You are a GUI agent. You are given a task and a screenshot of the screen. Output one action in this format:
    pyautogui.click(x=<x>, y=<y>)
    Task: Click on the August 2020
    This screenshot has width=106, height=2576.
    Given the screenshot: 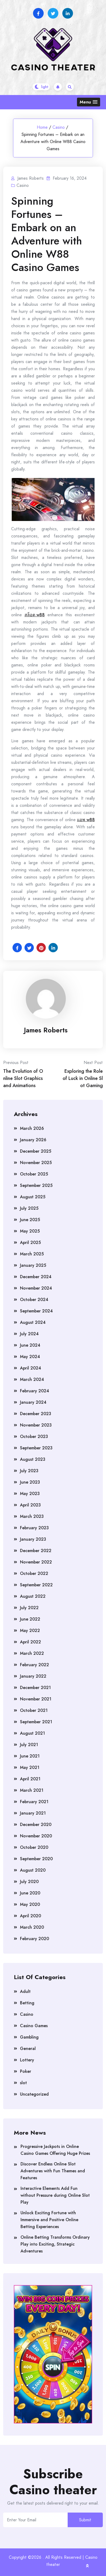 What is the action you would take?
    pyautogui.click(x=33, y=1870)
    